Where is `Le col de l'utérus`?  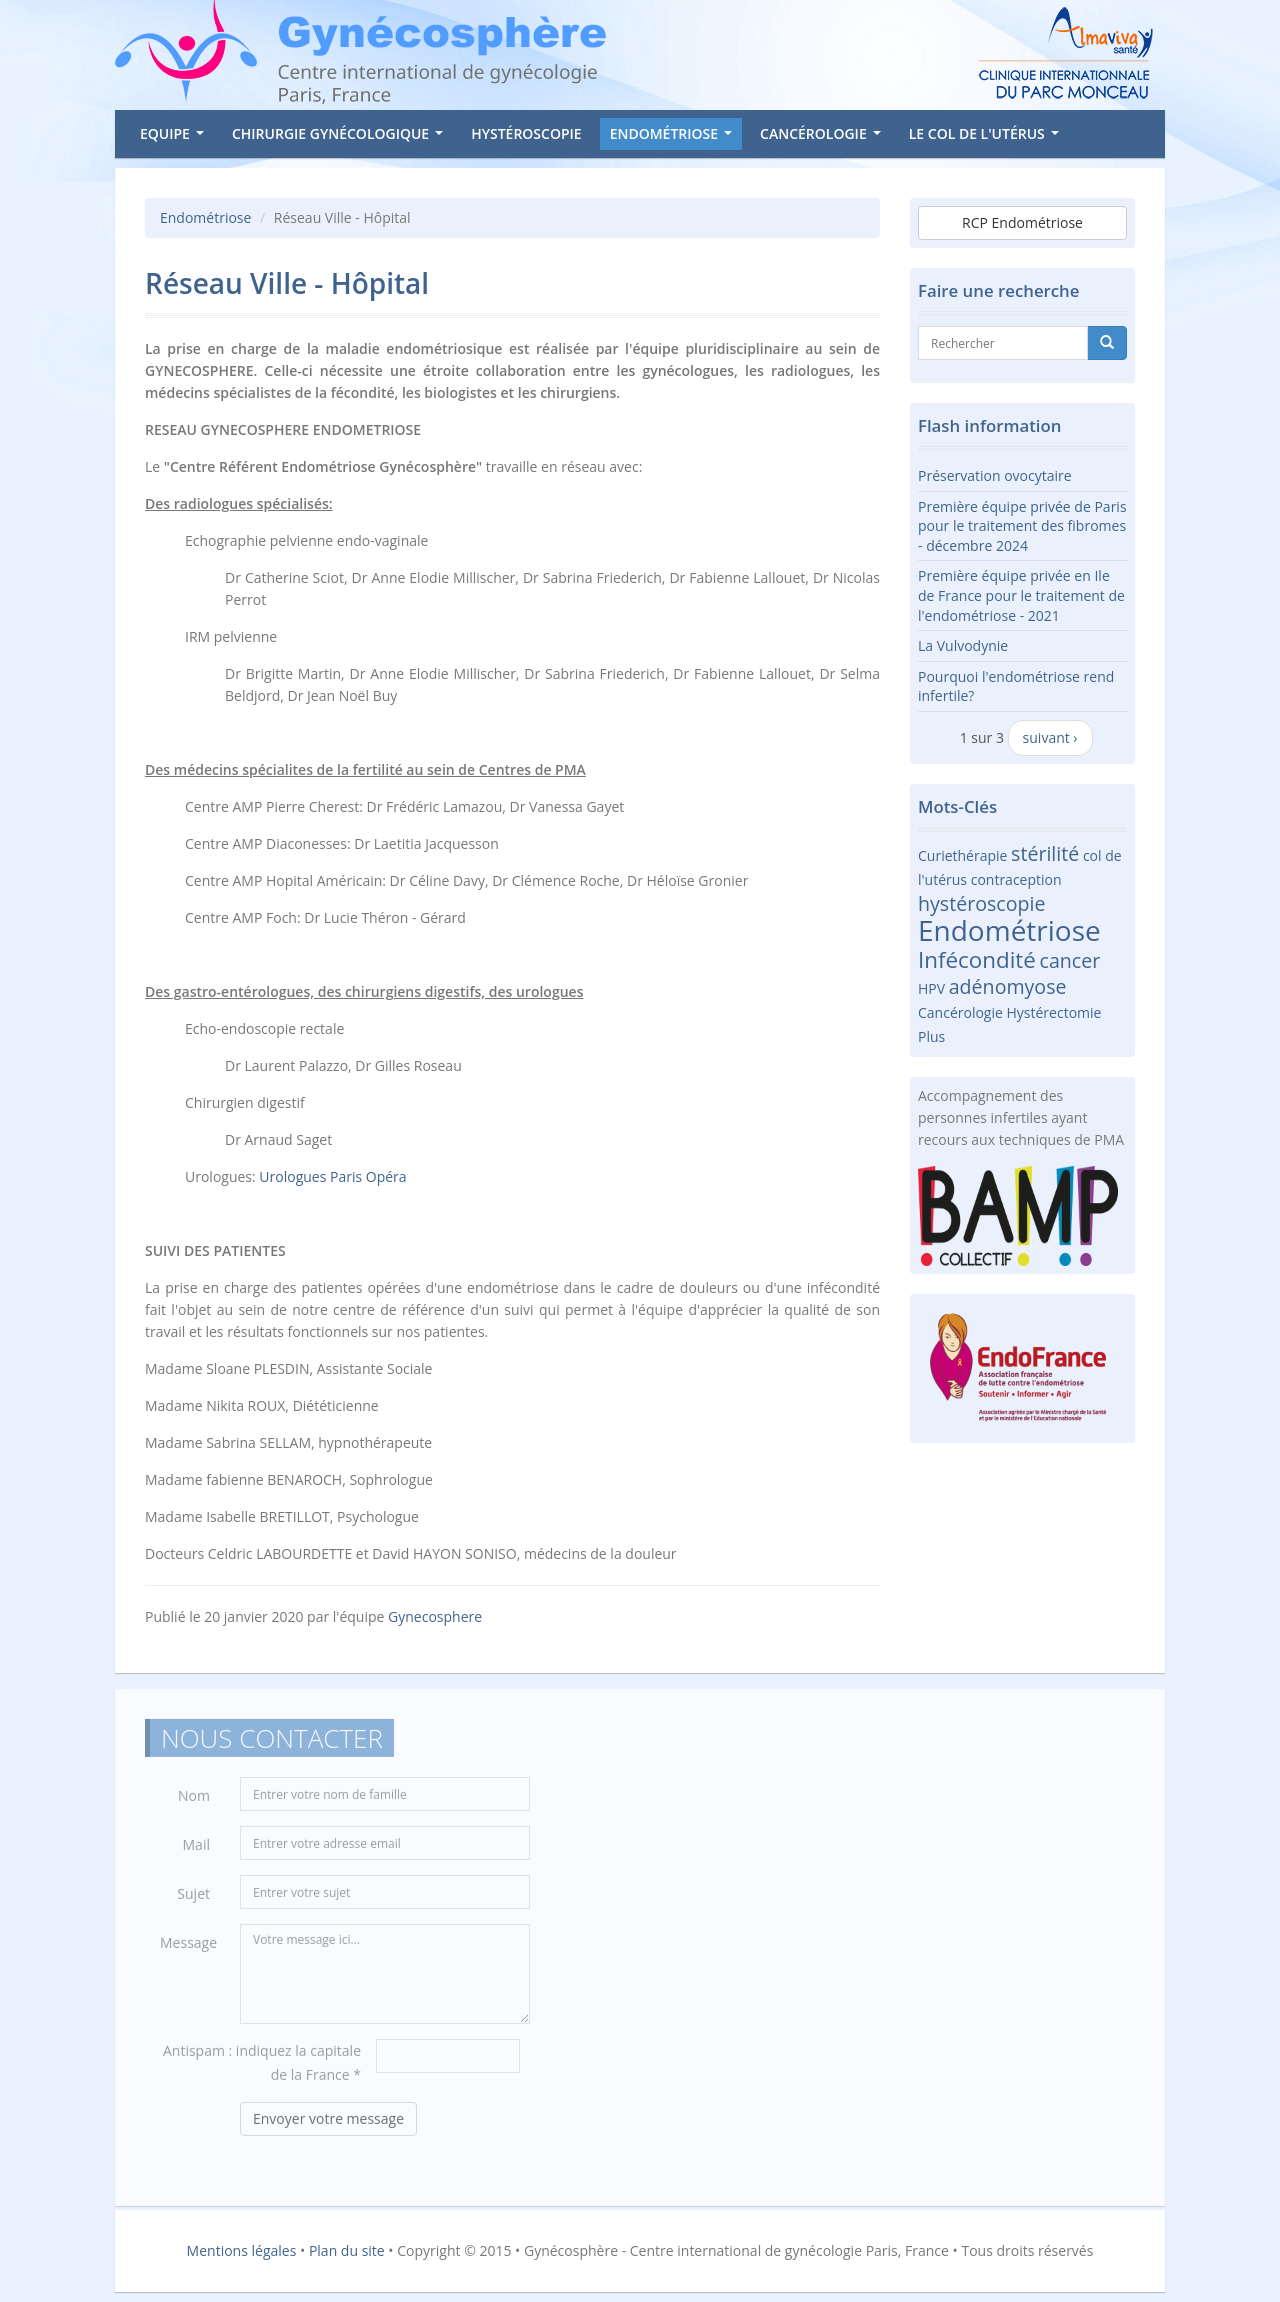
Le col de l'utérus is located at coordinates (988, 137).